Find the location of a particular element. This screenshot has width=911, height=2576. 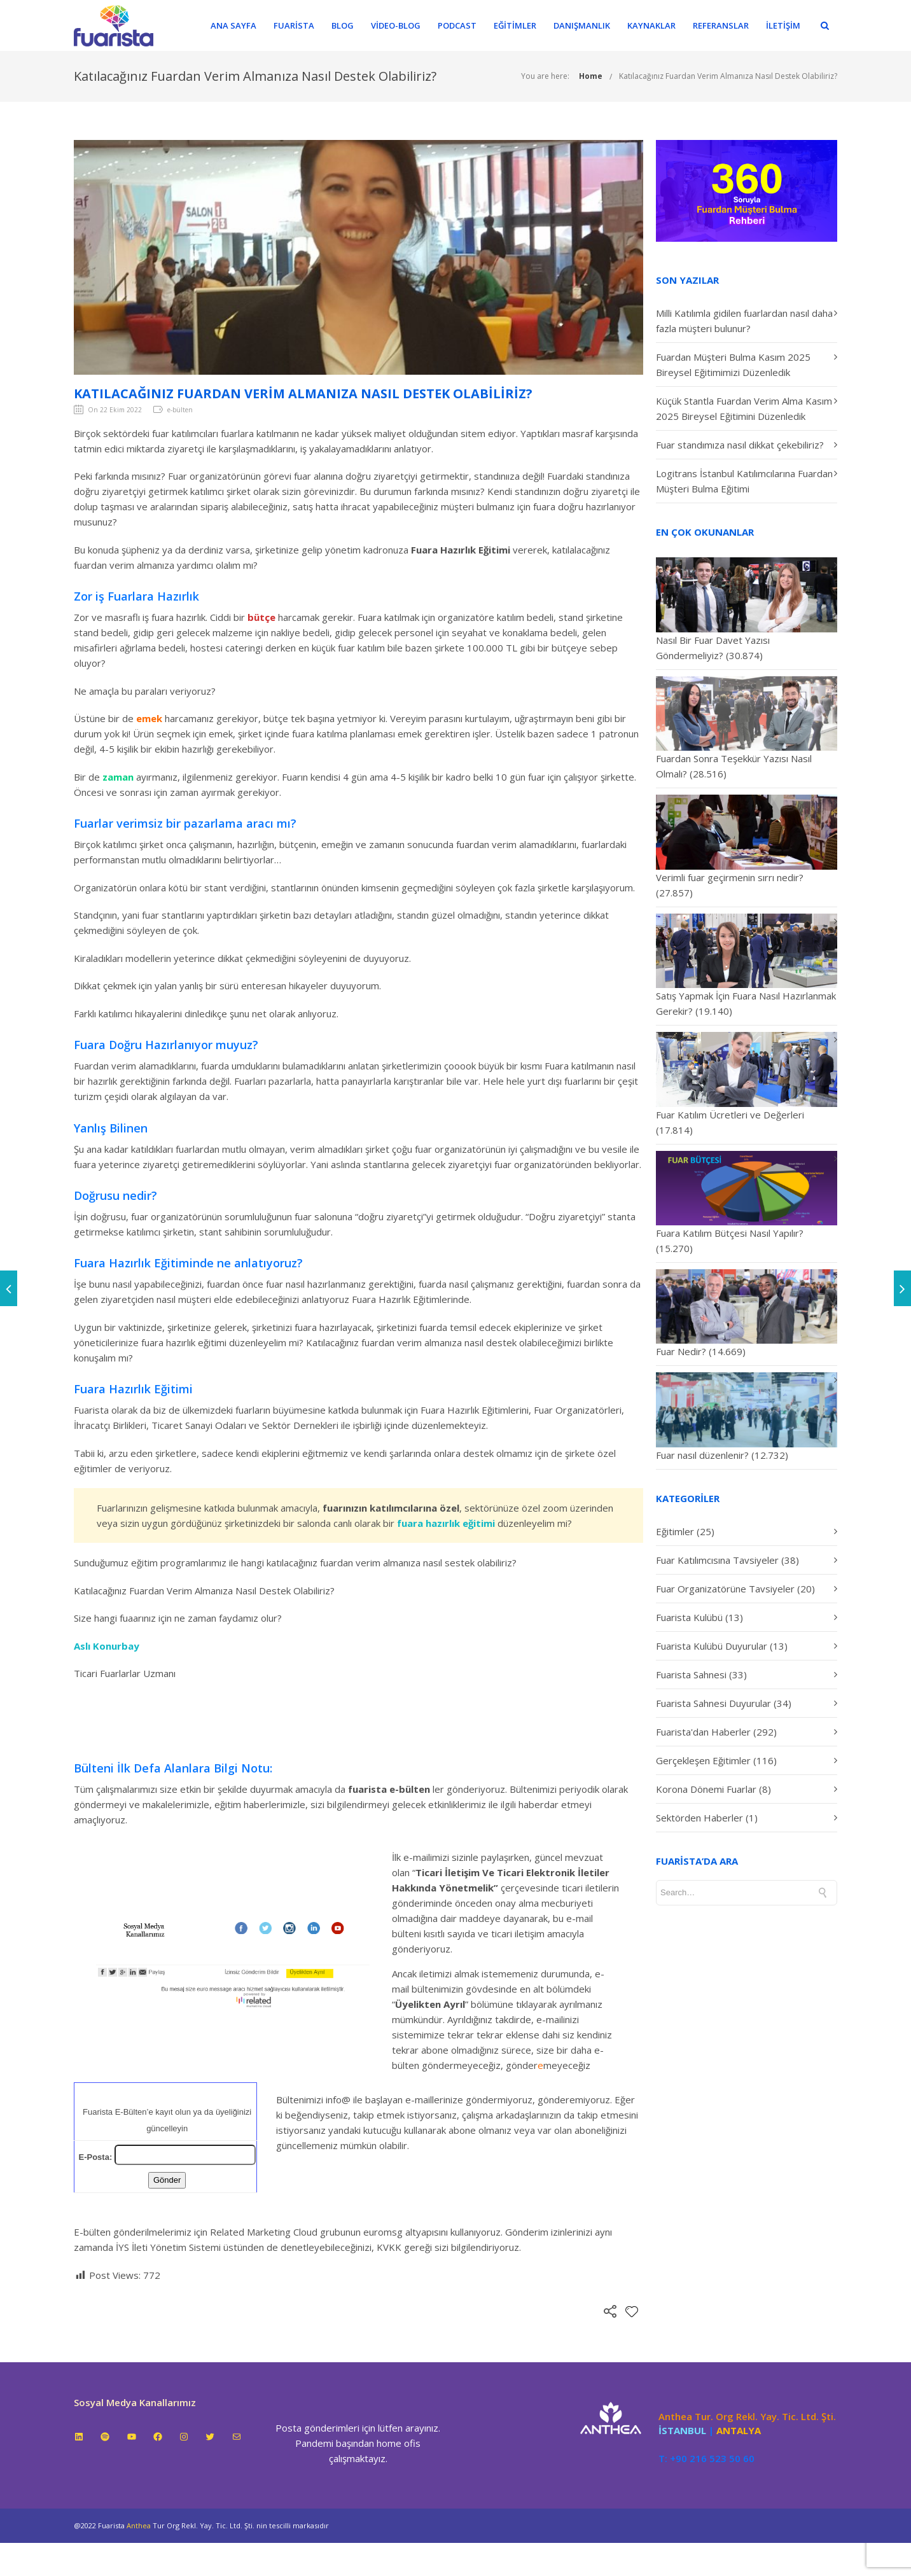

Danışmanlık is located at coordinates (590, 25).